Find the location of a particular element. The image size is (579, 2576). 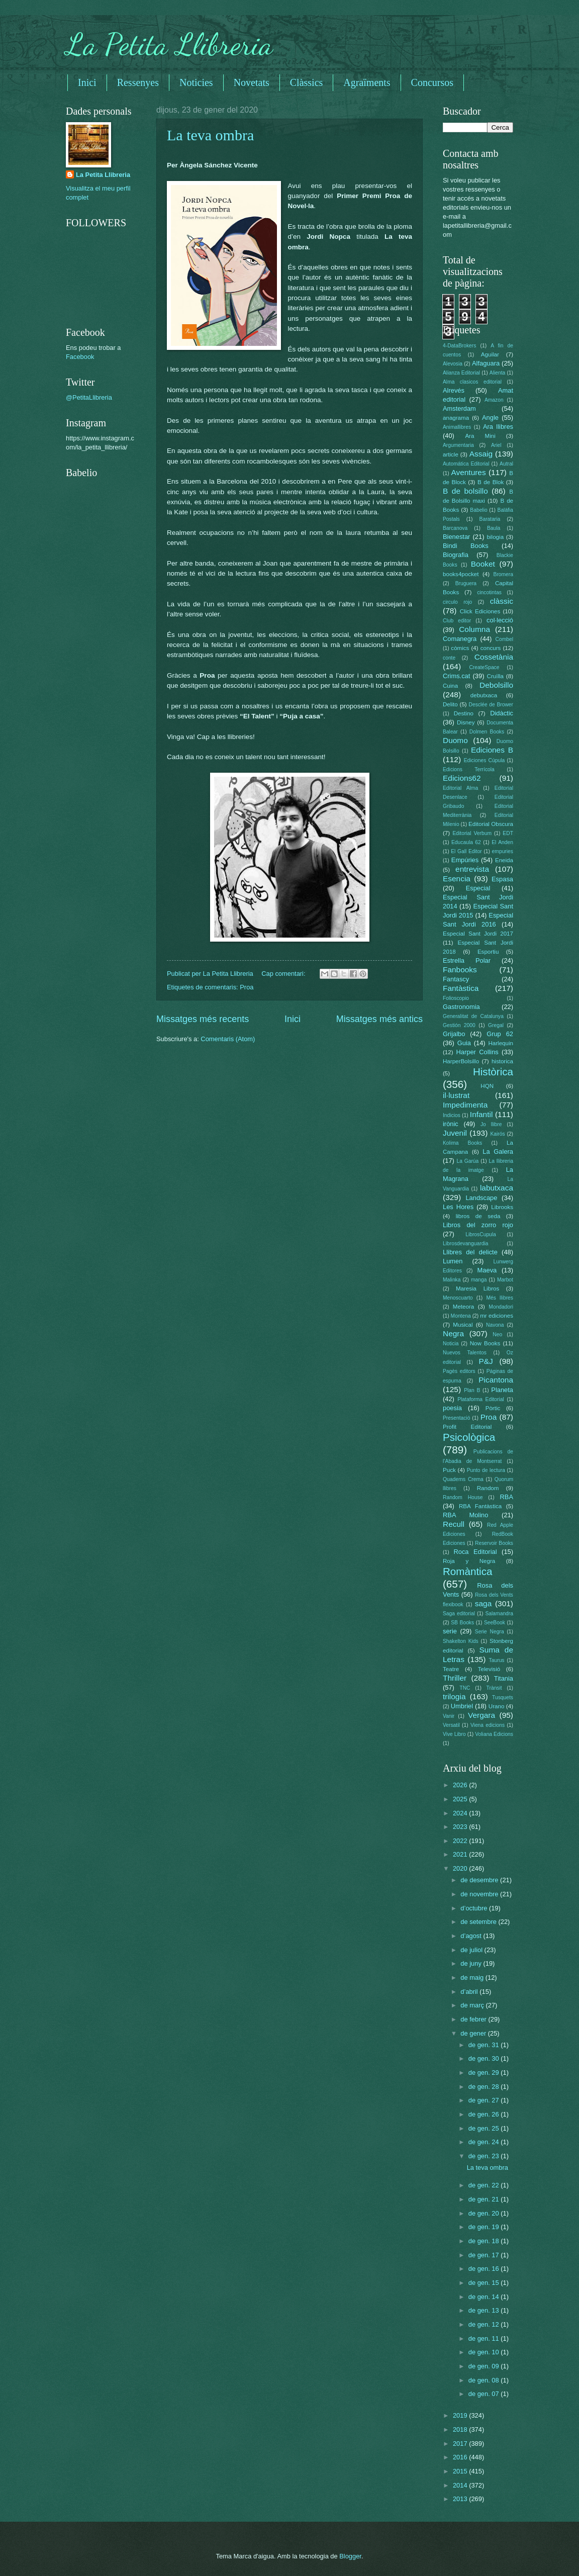

d’abril is located at coordinates (469, 1991).